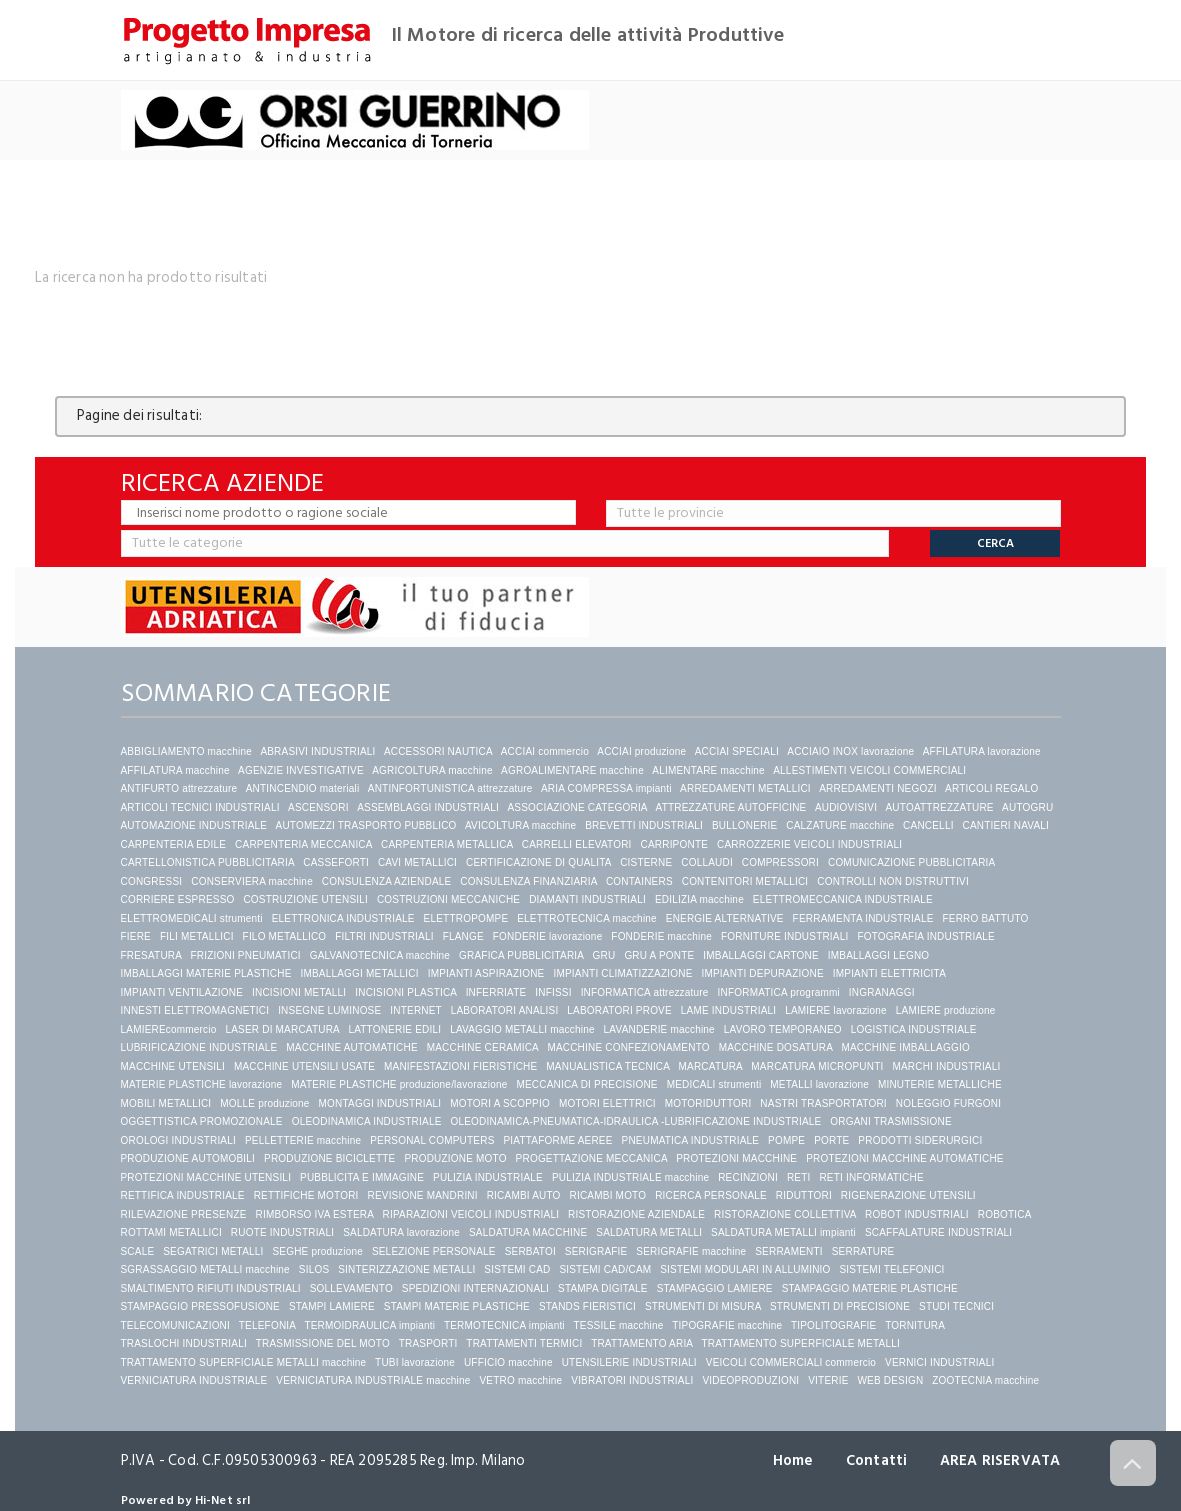 Image resolution: width=1181 pixels, height=1511 pixels. What do you see at coordinates (417, 862) in the screenshot?
I see `CAVI METALLICI` at bounding box center [417, 862].